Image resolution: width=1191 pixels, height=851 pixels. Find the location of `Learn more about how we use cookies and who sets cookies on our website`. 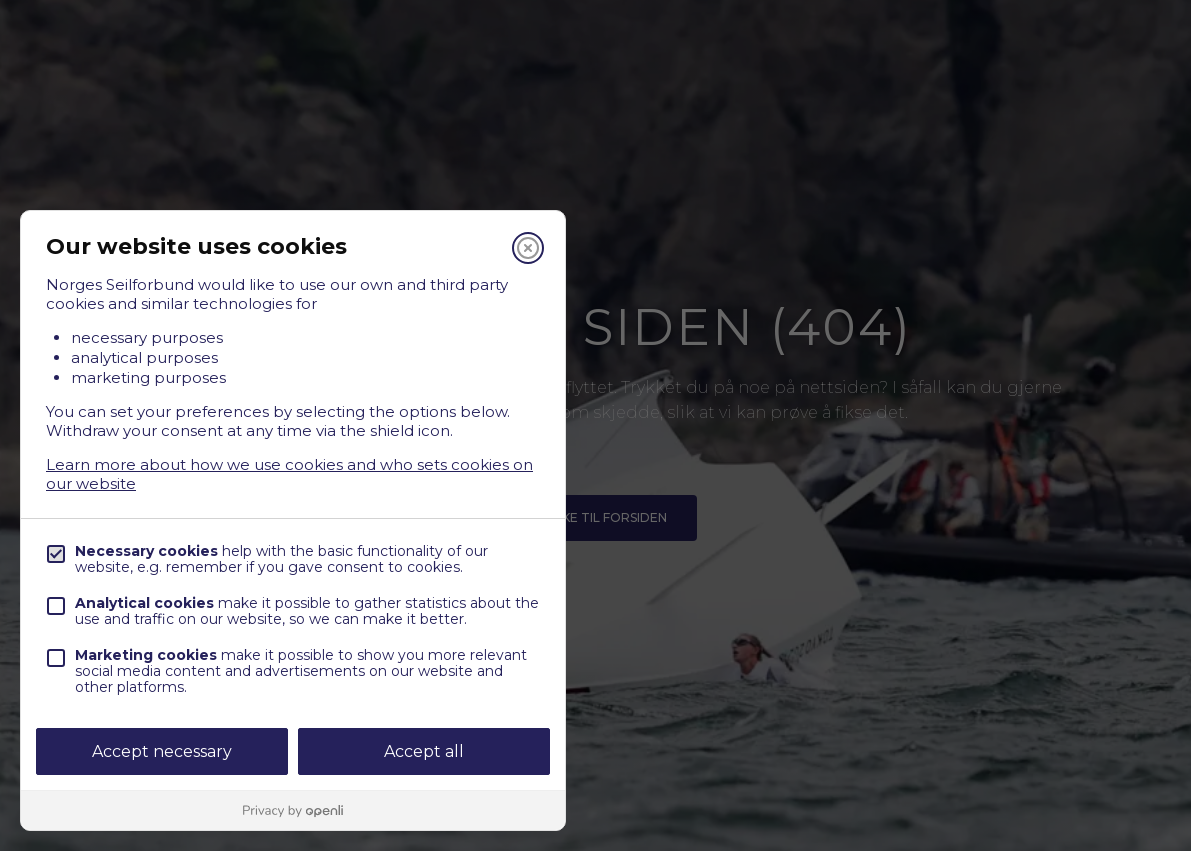

Learn more about how we use cookies and who sets cookies on our website is located at coordinates (289, 474).